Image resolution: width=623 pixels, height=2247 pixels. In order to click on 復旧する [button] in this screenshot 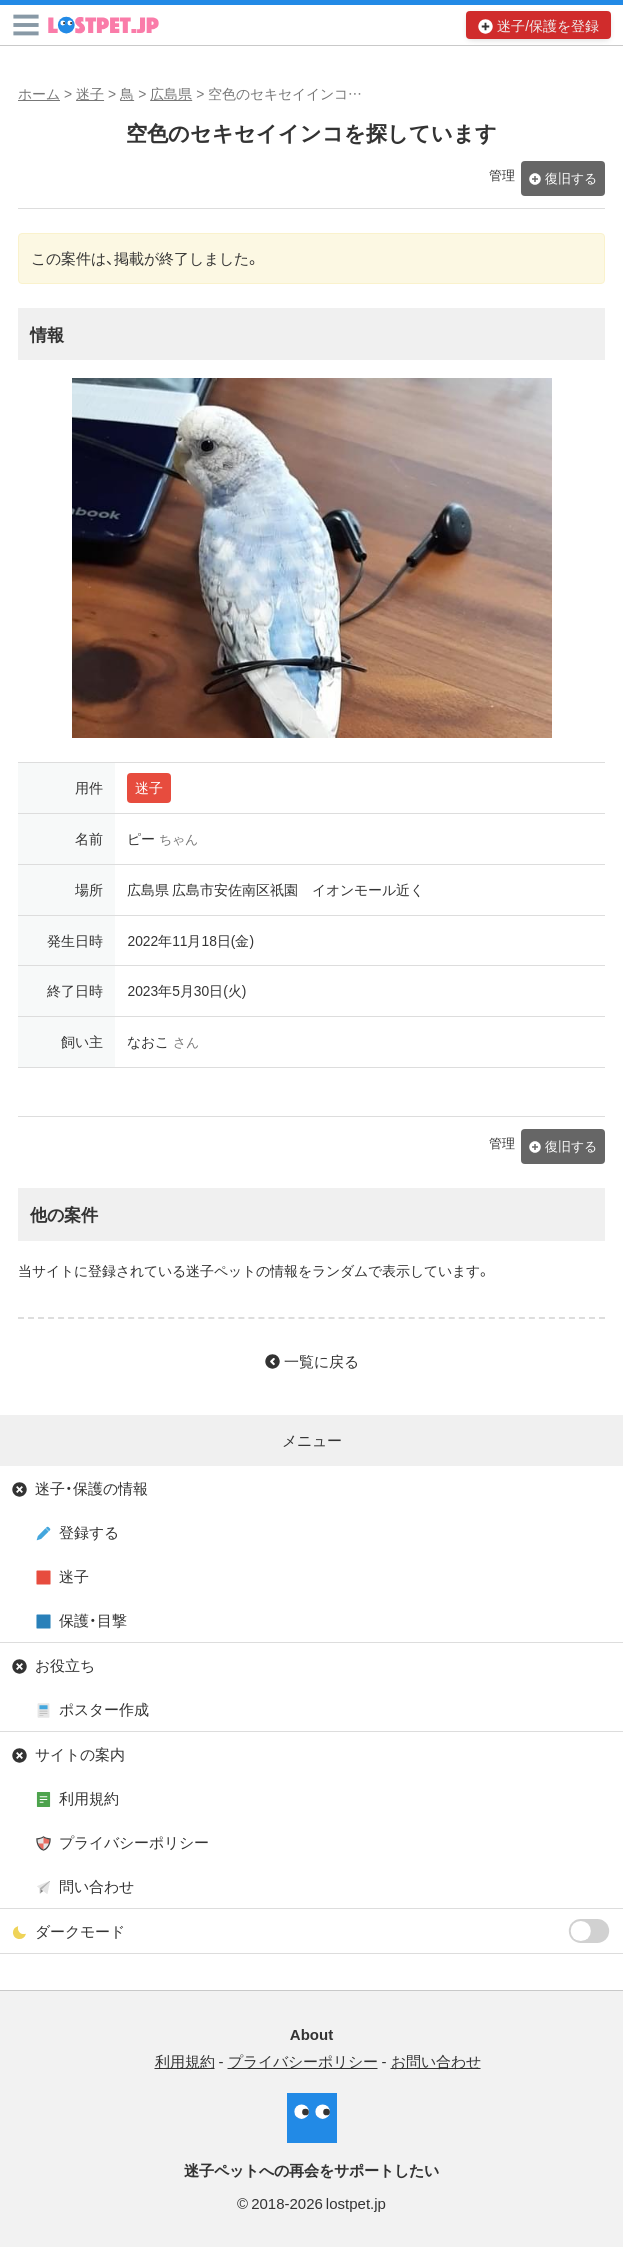, I will do `click(571, 177)`.